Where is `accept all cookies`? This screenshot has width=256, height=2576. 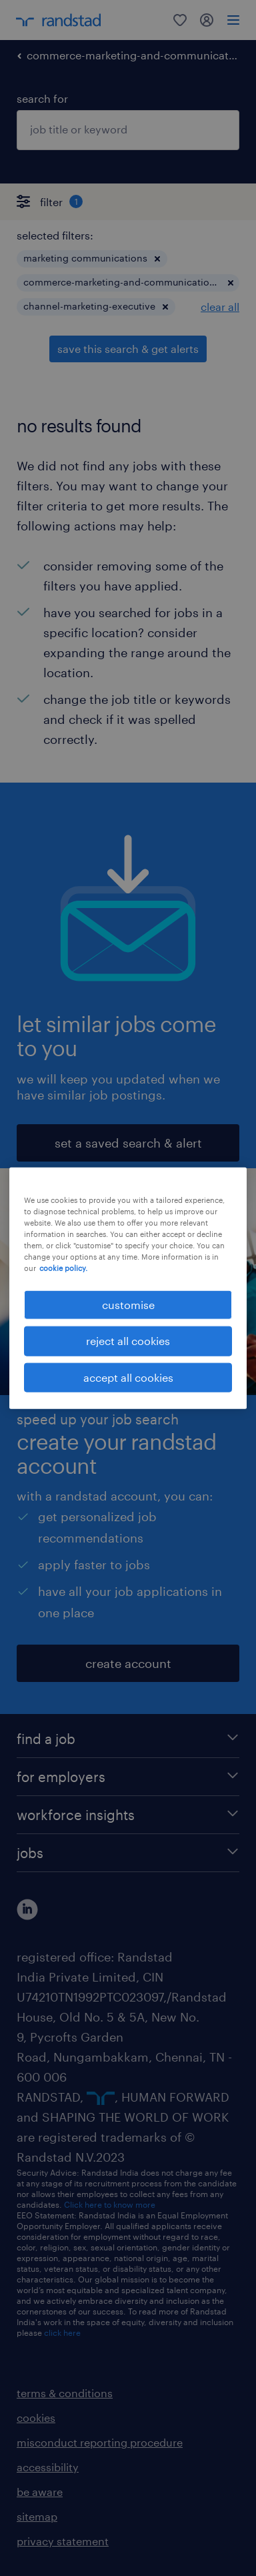
accept all cookies is located at coordinates (128, 1376).